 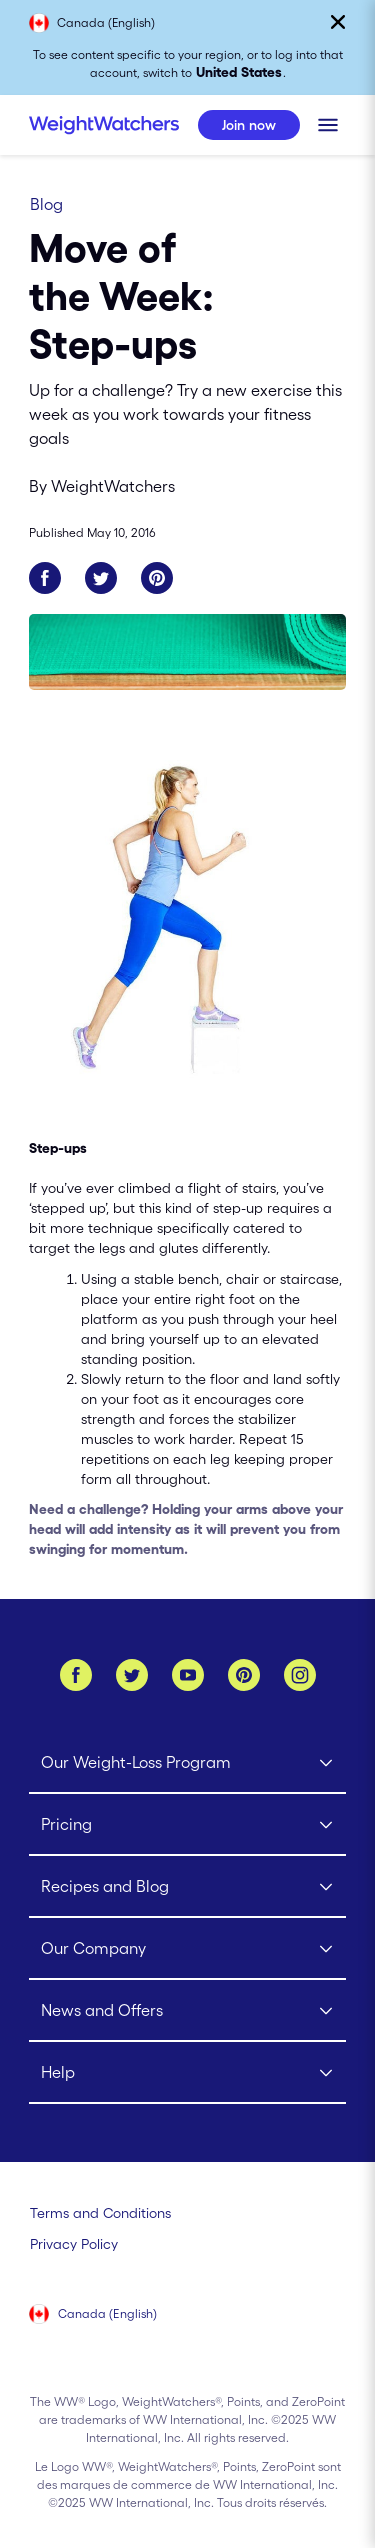 I want to click on [Weight Watchers Home], so click(x=104, y=125).